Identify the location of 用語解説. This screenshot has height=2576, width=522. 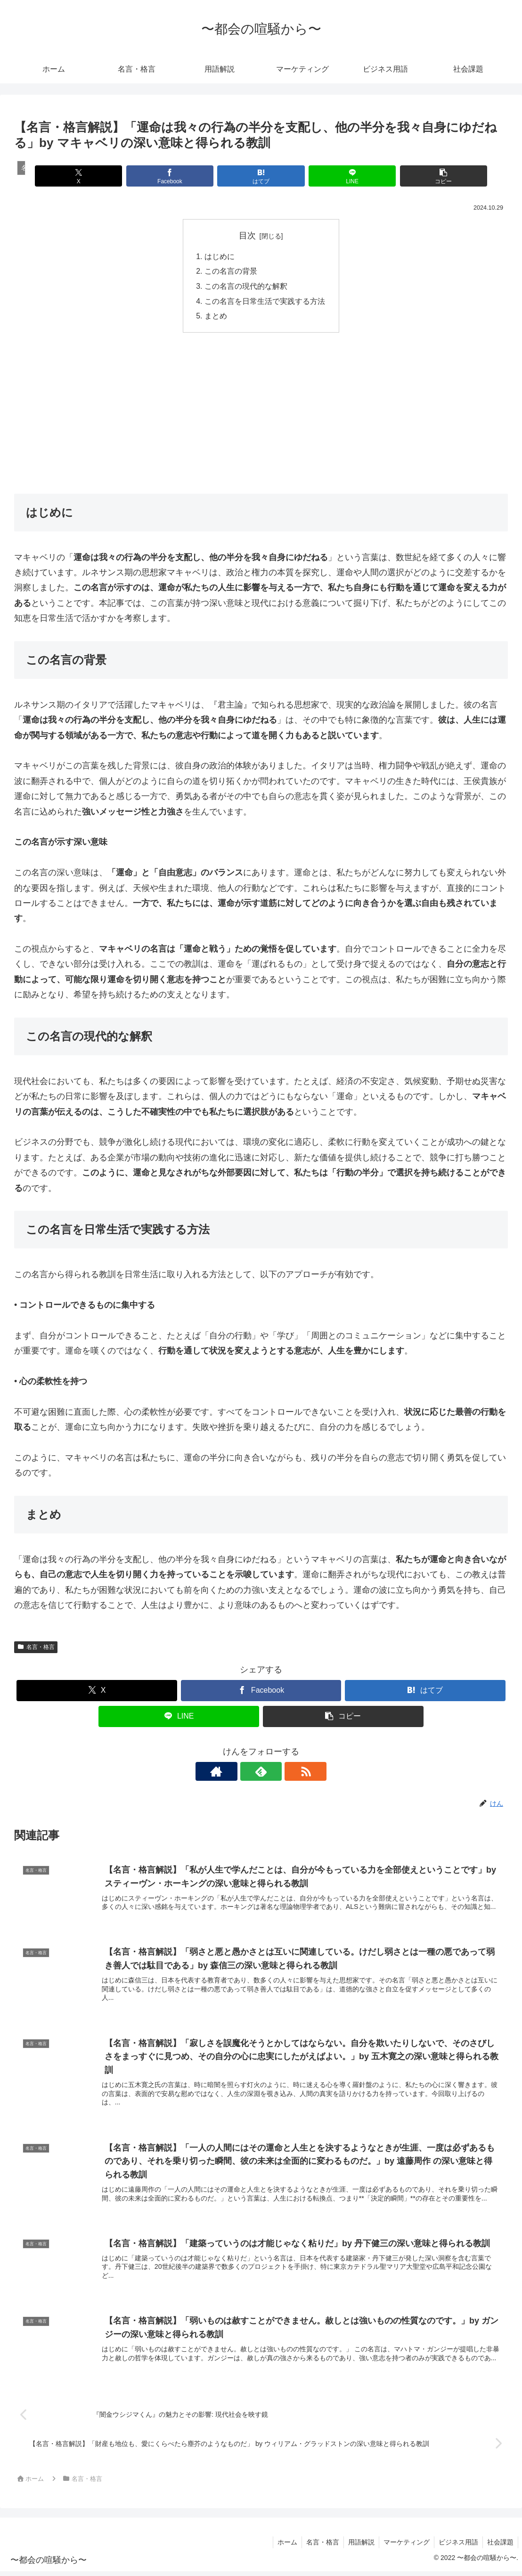
(358, 2546).